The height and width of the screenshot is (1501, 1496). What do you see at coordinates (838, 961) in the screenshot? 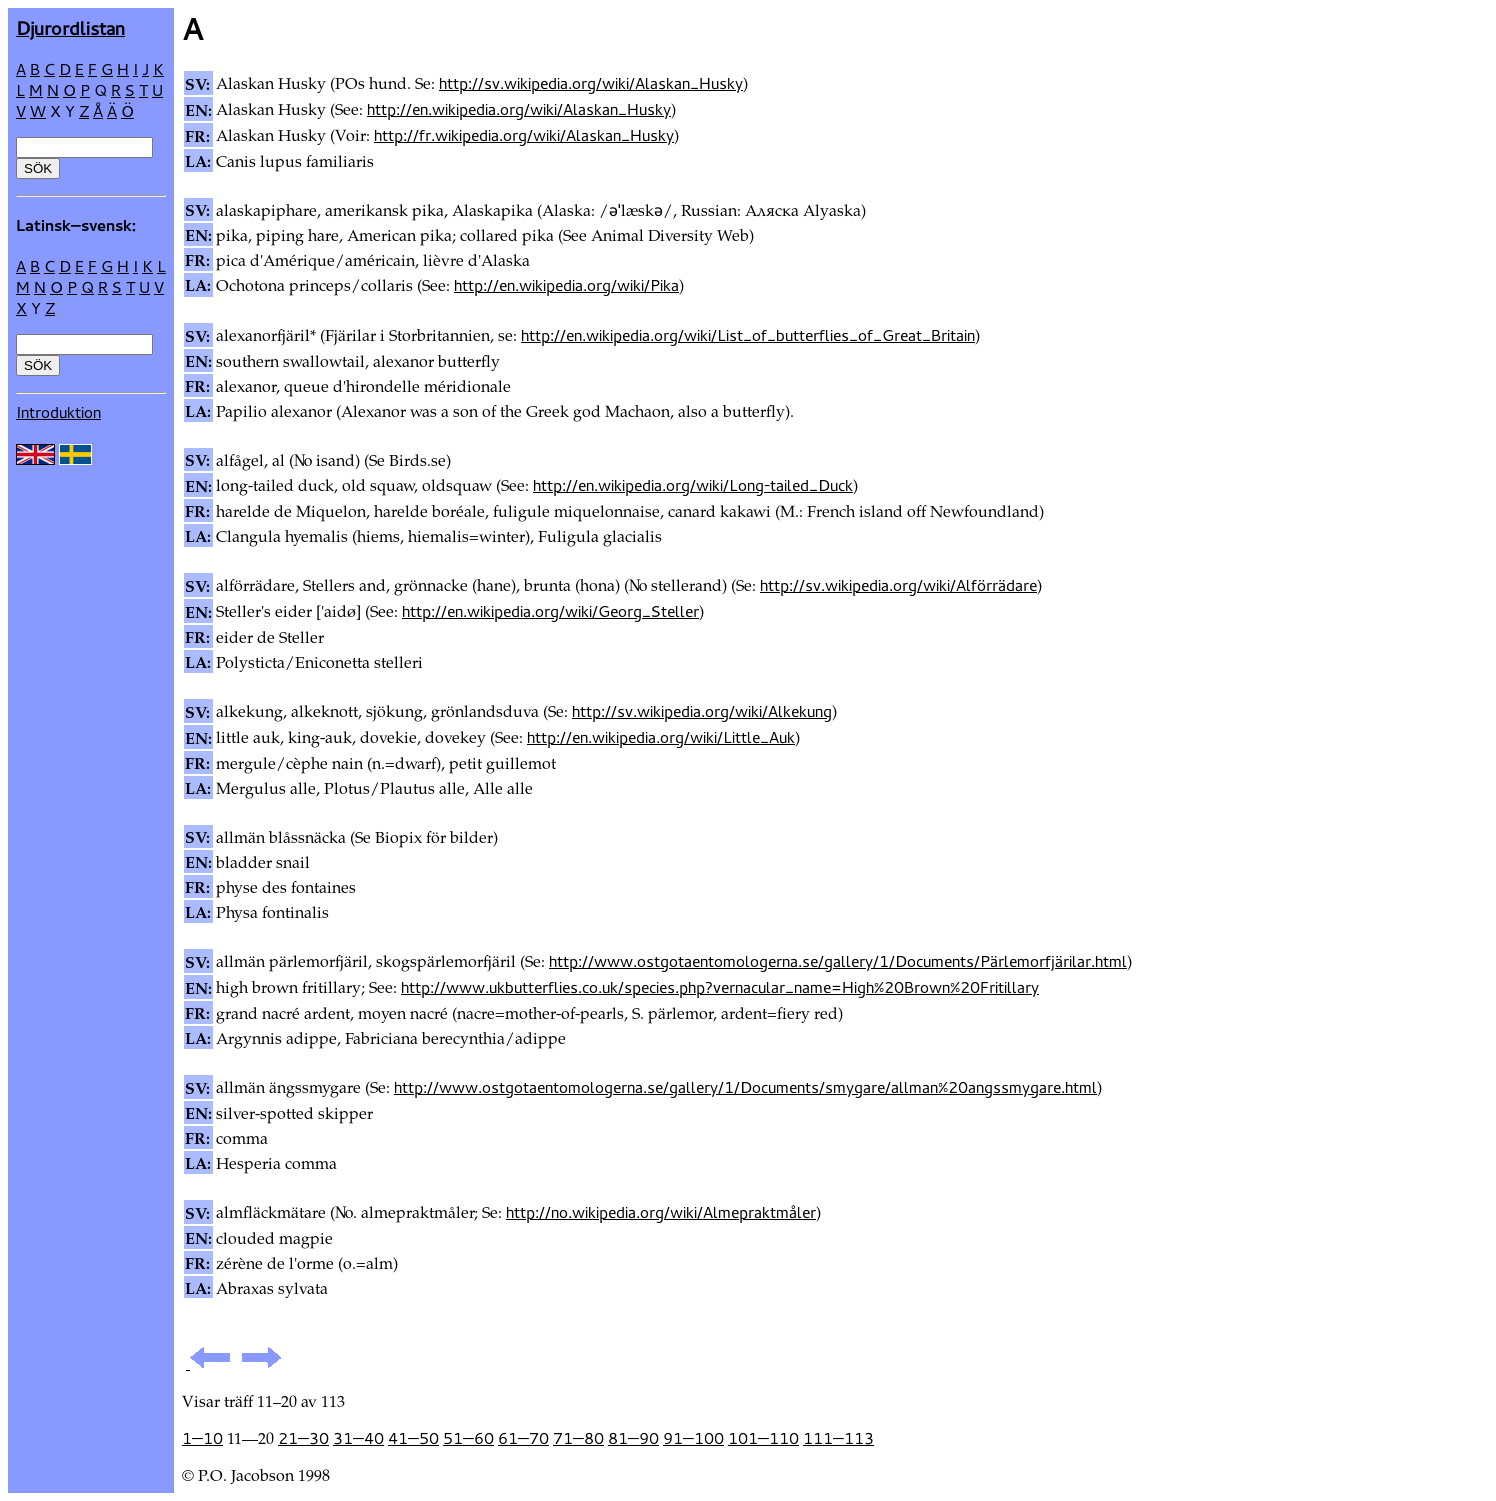
I see `http://www.ostgotaentomologerna.se/gallery/1/Documents/Pärlemorfjärilar.html` at bounding box center [838, 961].